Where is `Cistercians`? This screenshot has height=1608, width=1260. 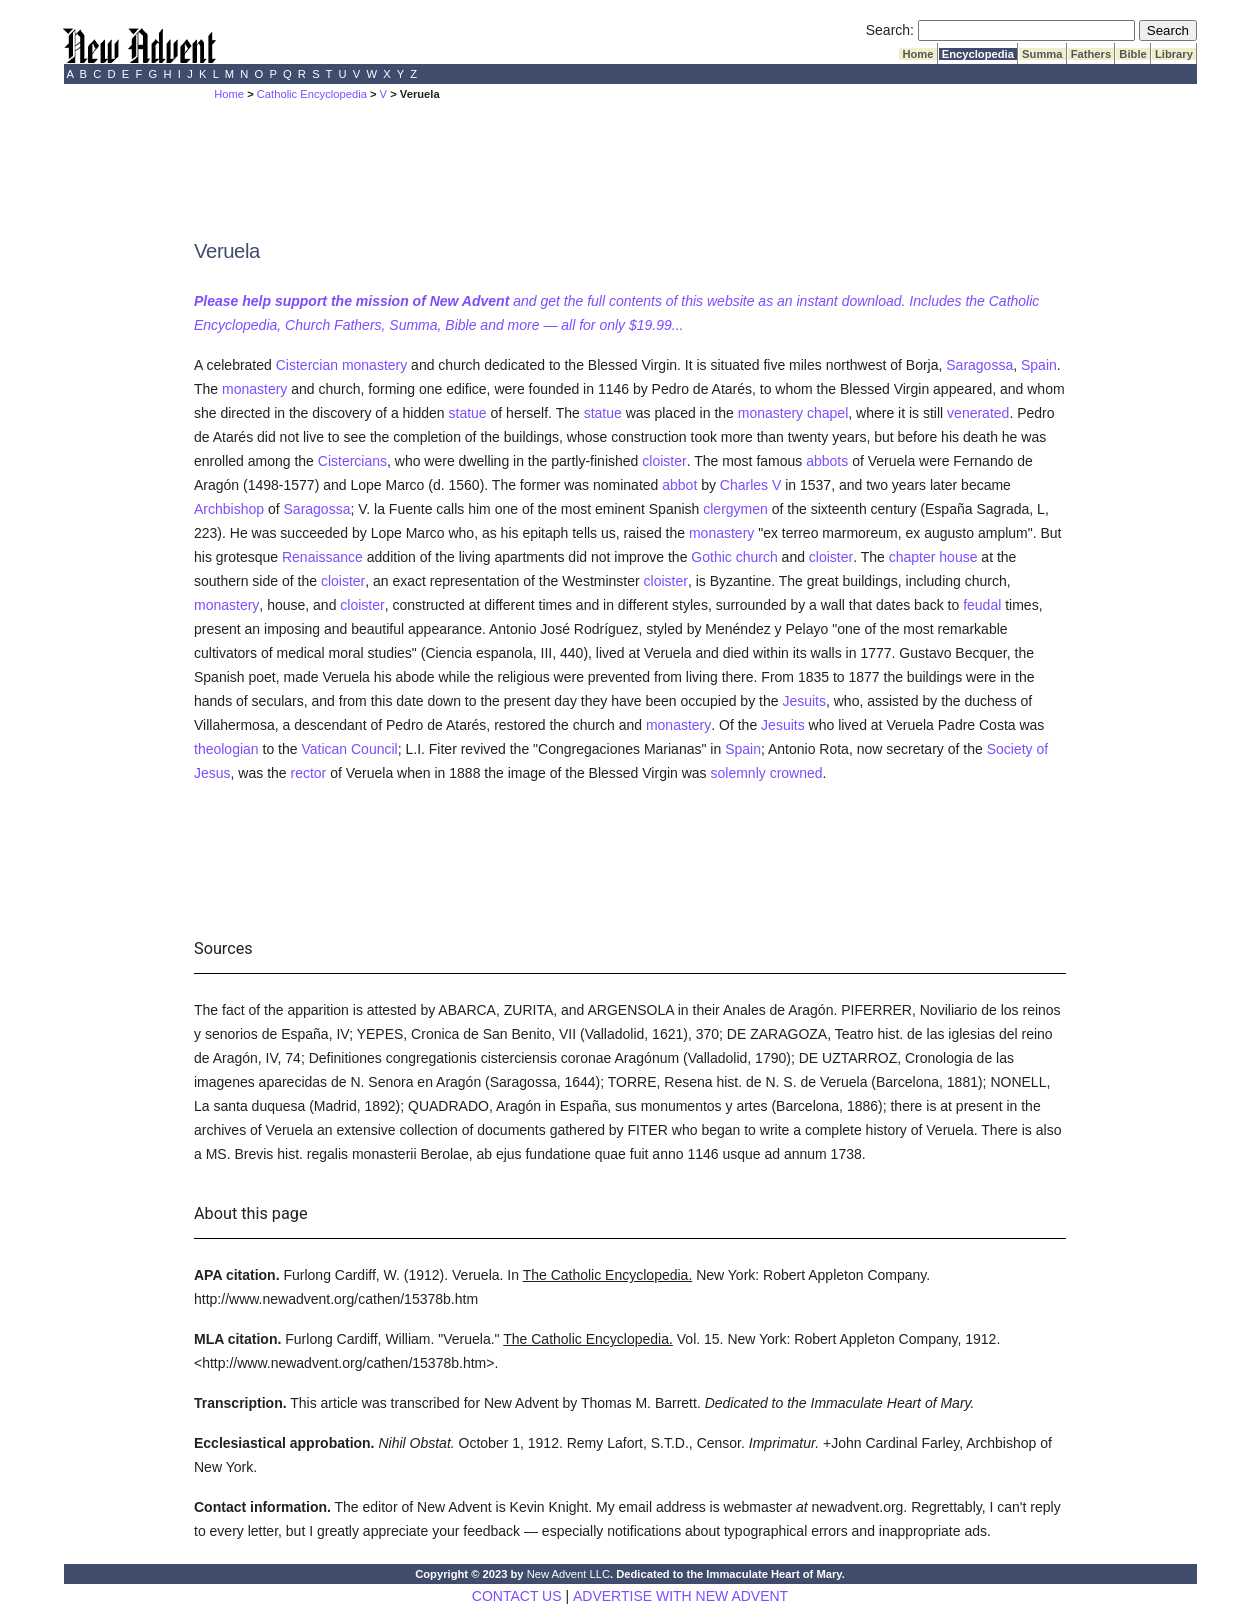 Cistercians is located at coordinates (352, 461).